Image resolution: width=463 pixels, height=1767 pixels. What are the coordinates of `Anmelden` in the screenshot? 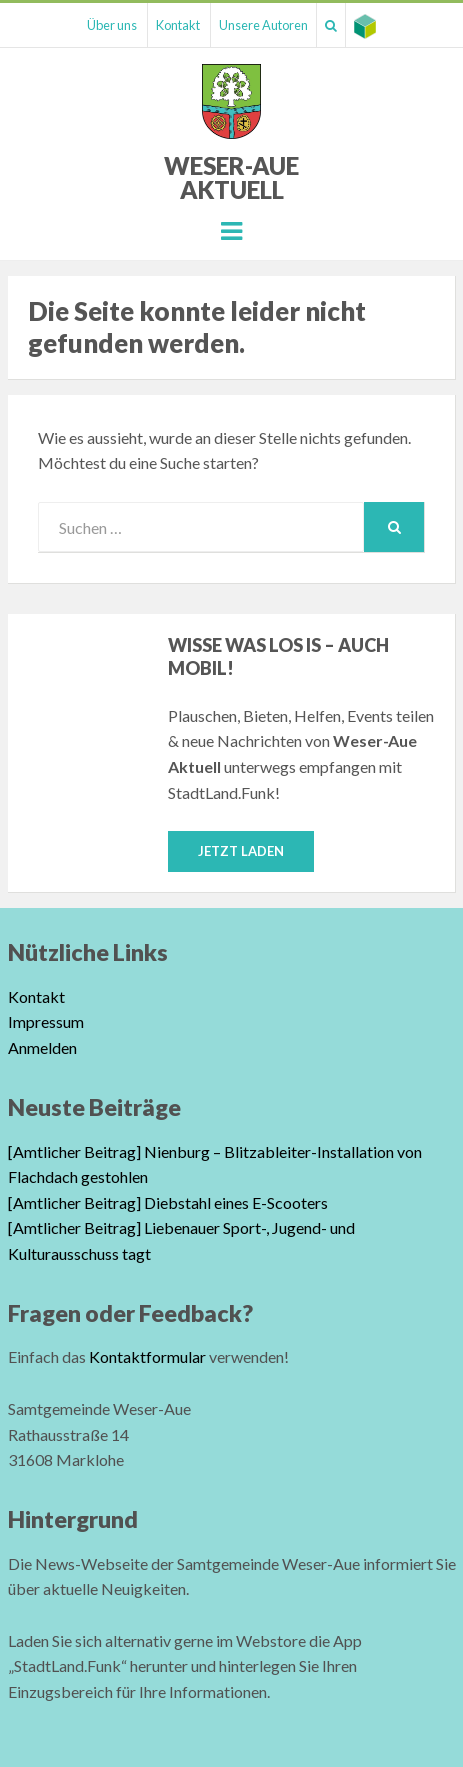 It's located at (42, 1047).